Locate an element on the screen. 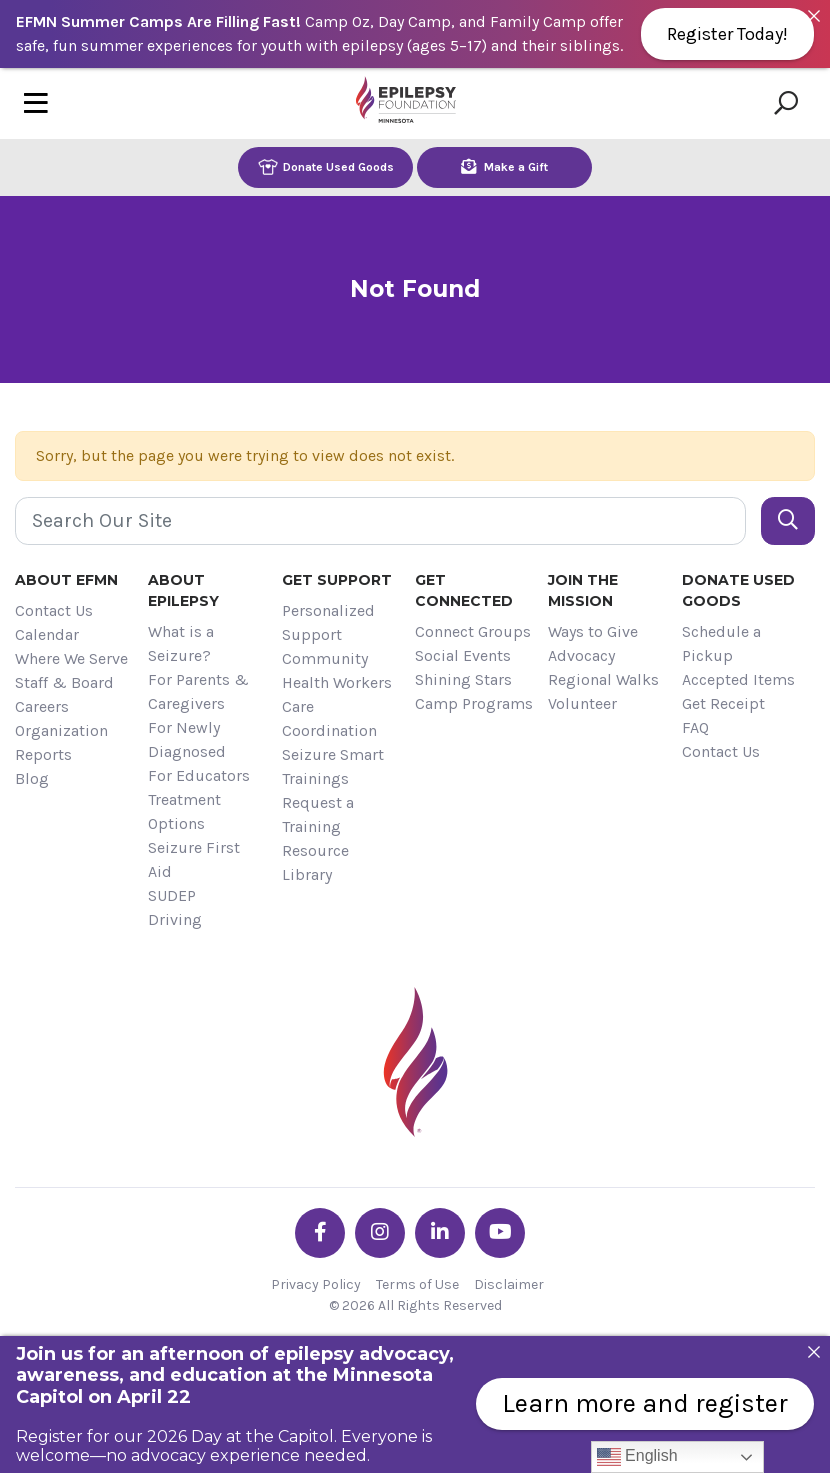 This screenshot has width=830, height=1473. Make a Gift is located at coordinates (504, 166).